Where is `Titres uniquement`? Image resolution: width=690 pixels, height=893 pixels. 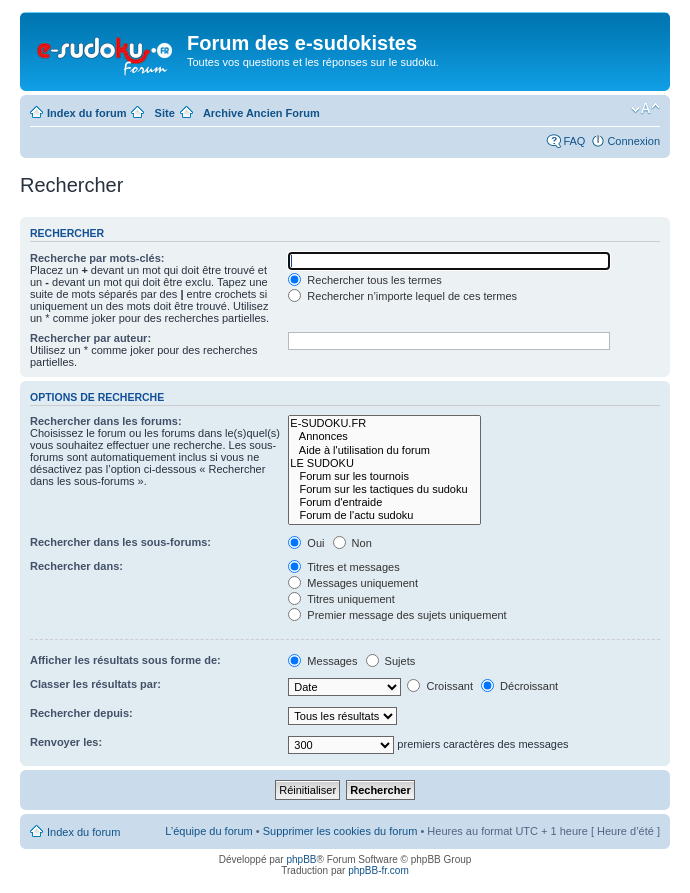 Titres uniquement is located at coordinates (341, 599).